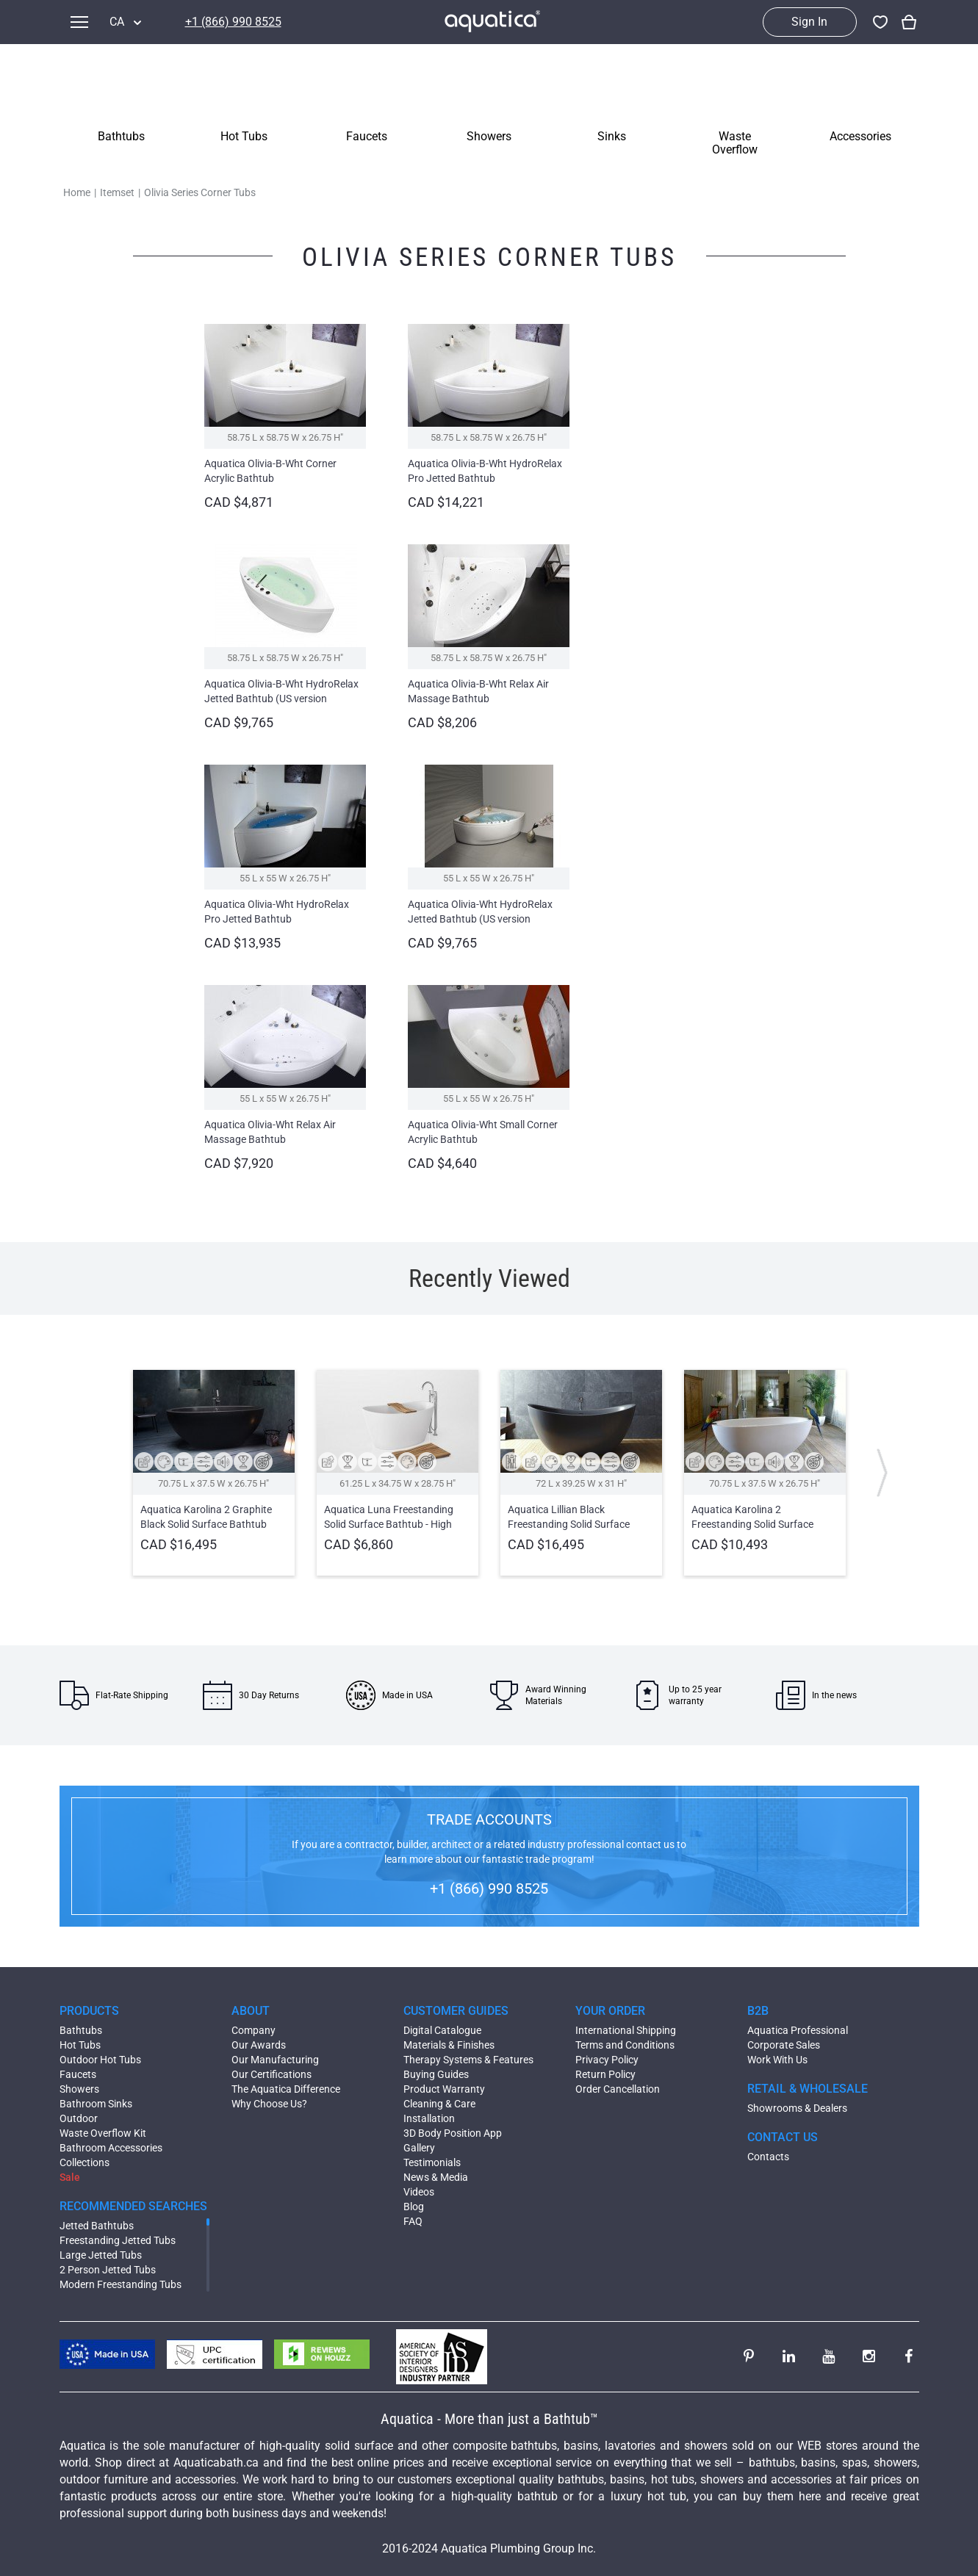 This screenshot has width=978, height=2576. I want to click on Bathroom Accessories, so click(111, 2148).